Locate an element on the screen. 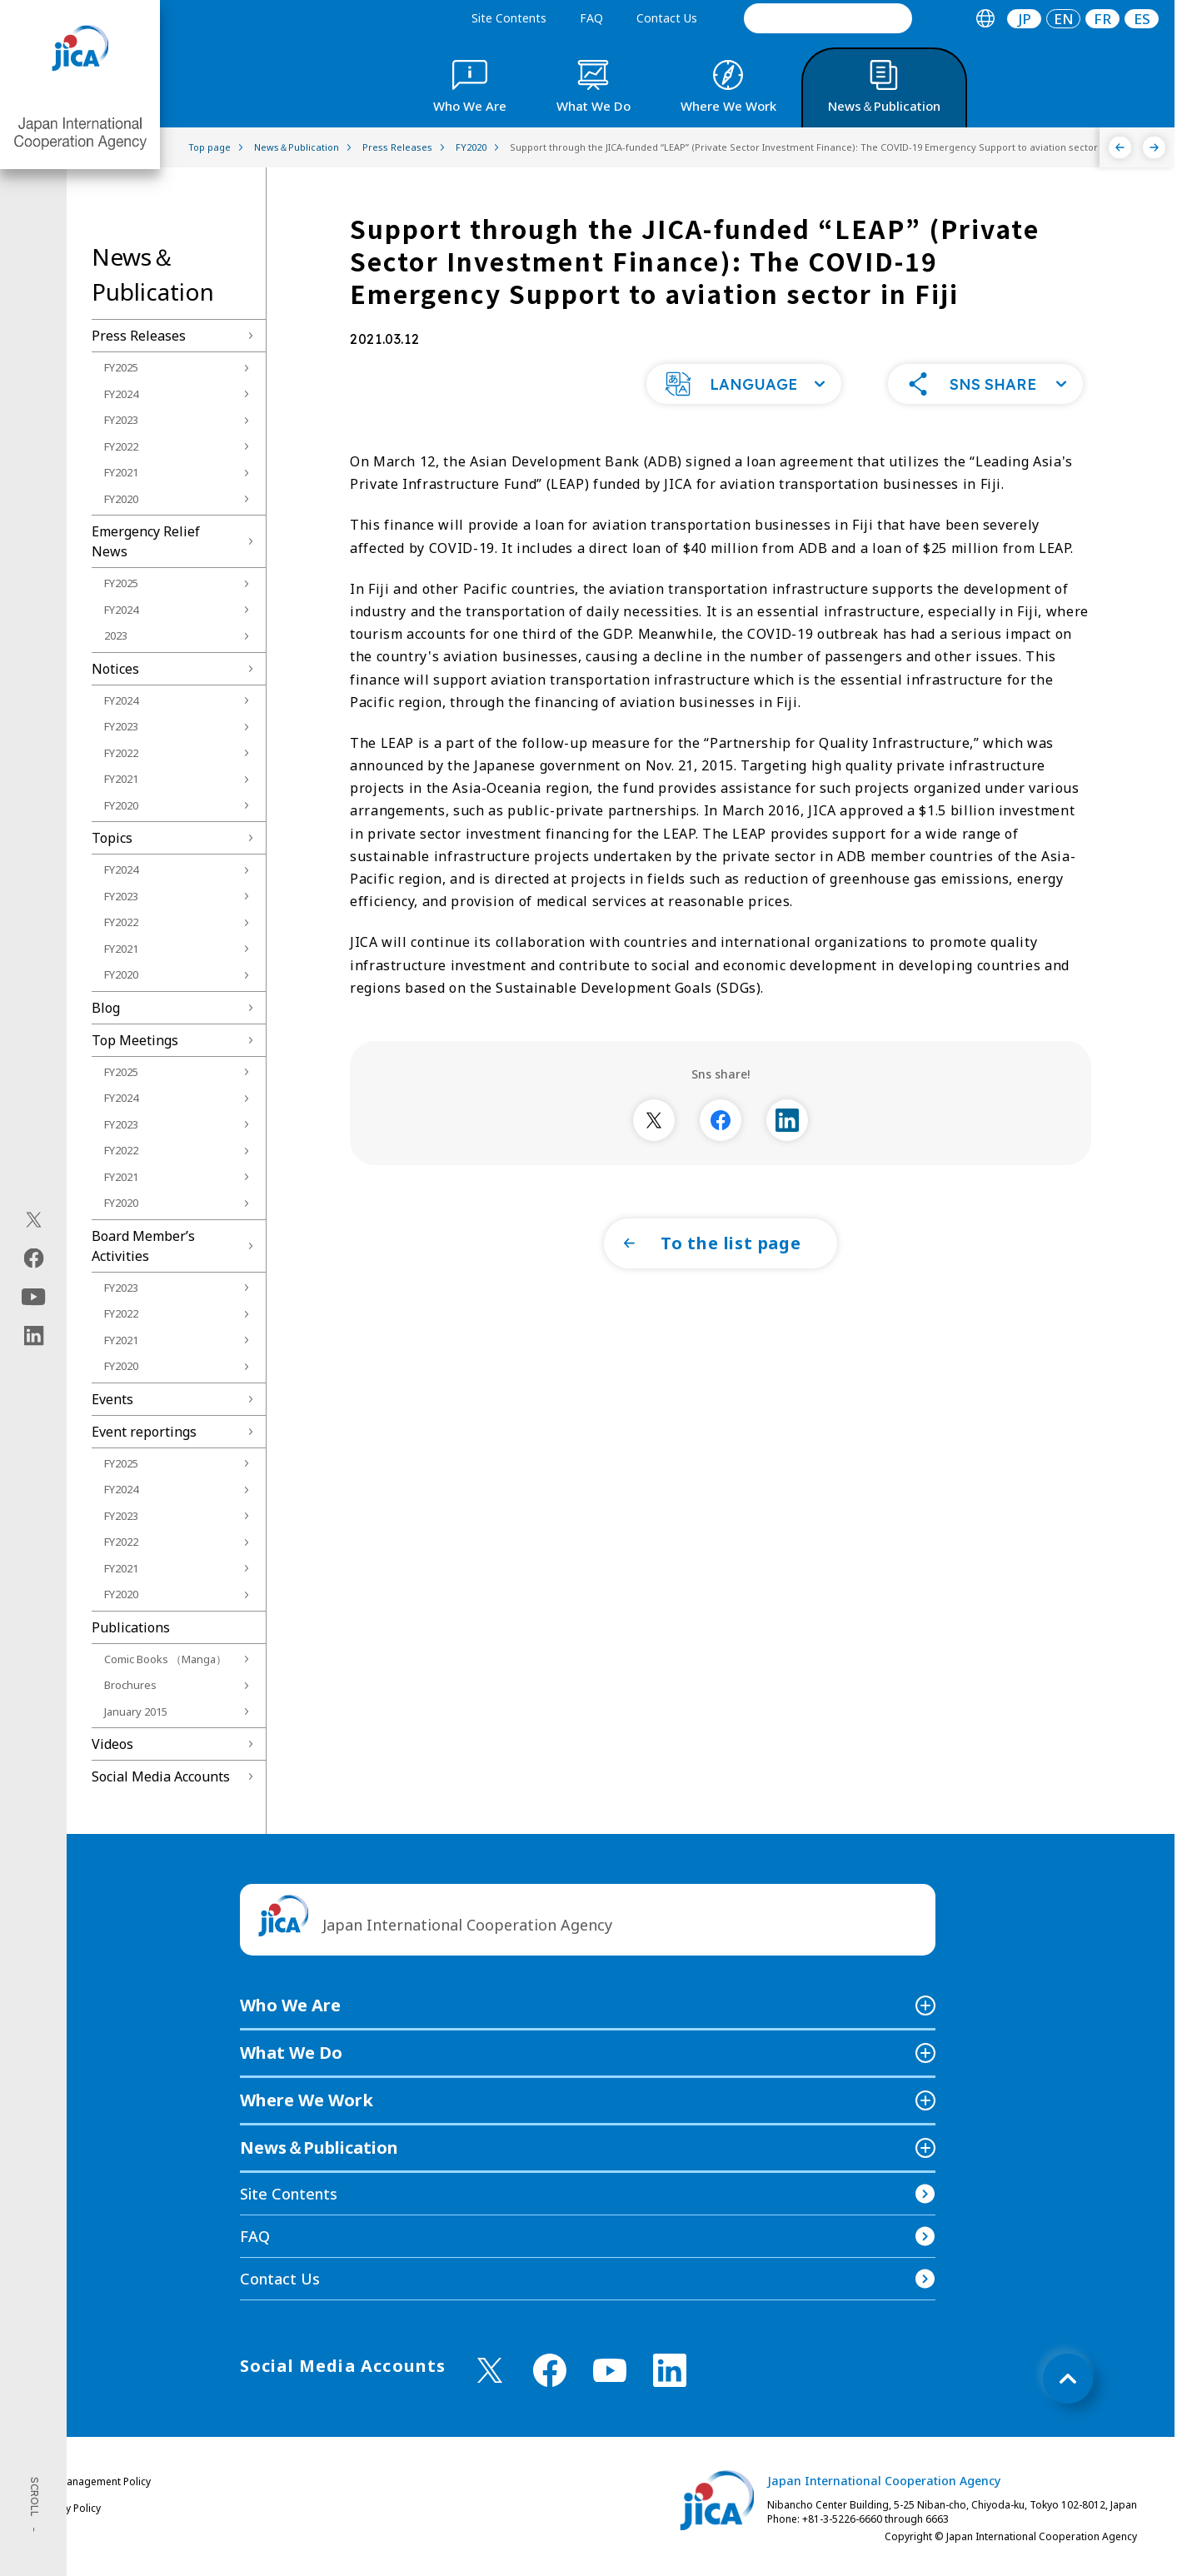  Notices is located at coordinates (115, 669).